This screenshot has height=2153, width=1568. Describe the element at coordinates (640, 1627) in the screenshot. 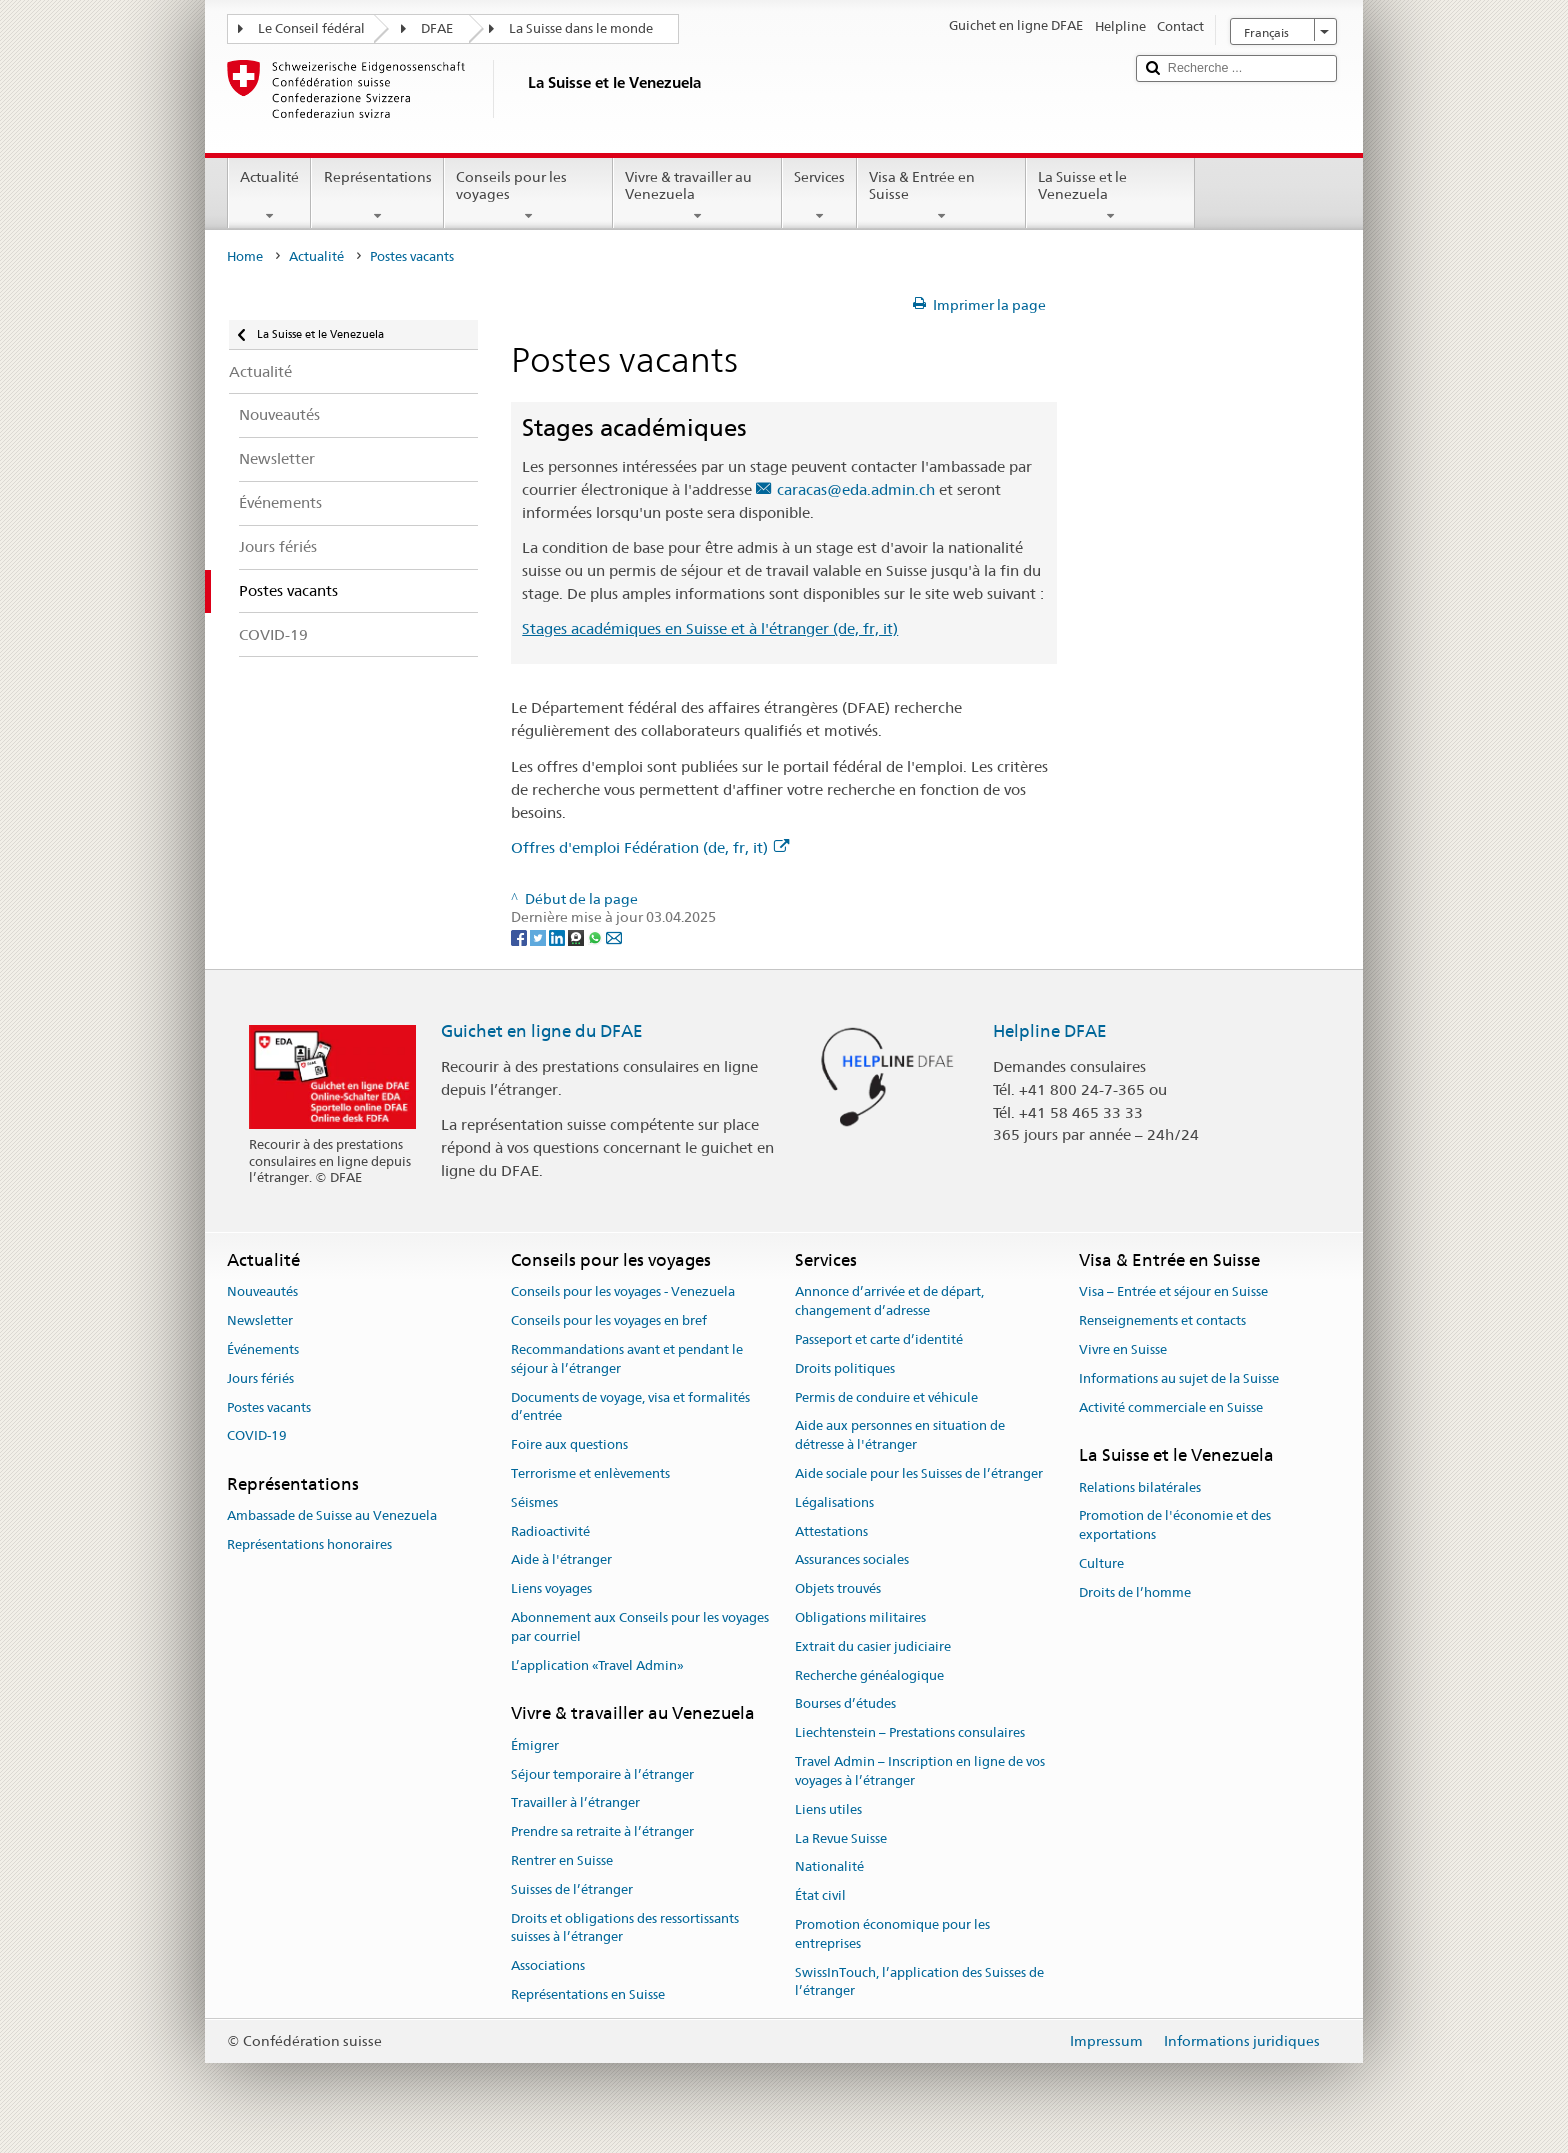

I see `Abonnement aux Conseils pour les voyages par courriel` at that location.